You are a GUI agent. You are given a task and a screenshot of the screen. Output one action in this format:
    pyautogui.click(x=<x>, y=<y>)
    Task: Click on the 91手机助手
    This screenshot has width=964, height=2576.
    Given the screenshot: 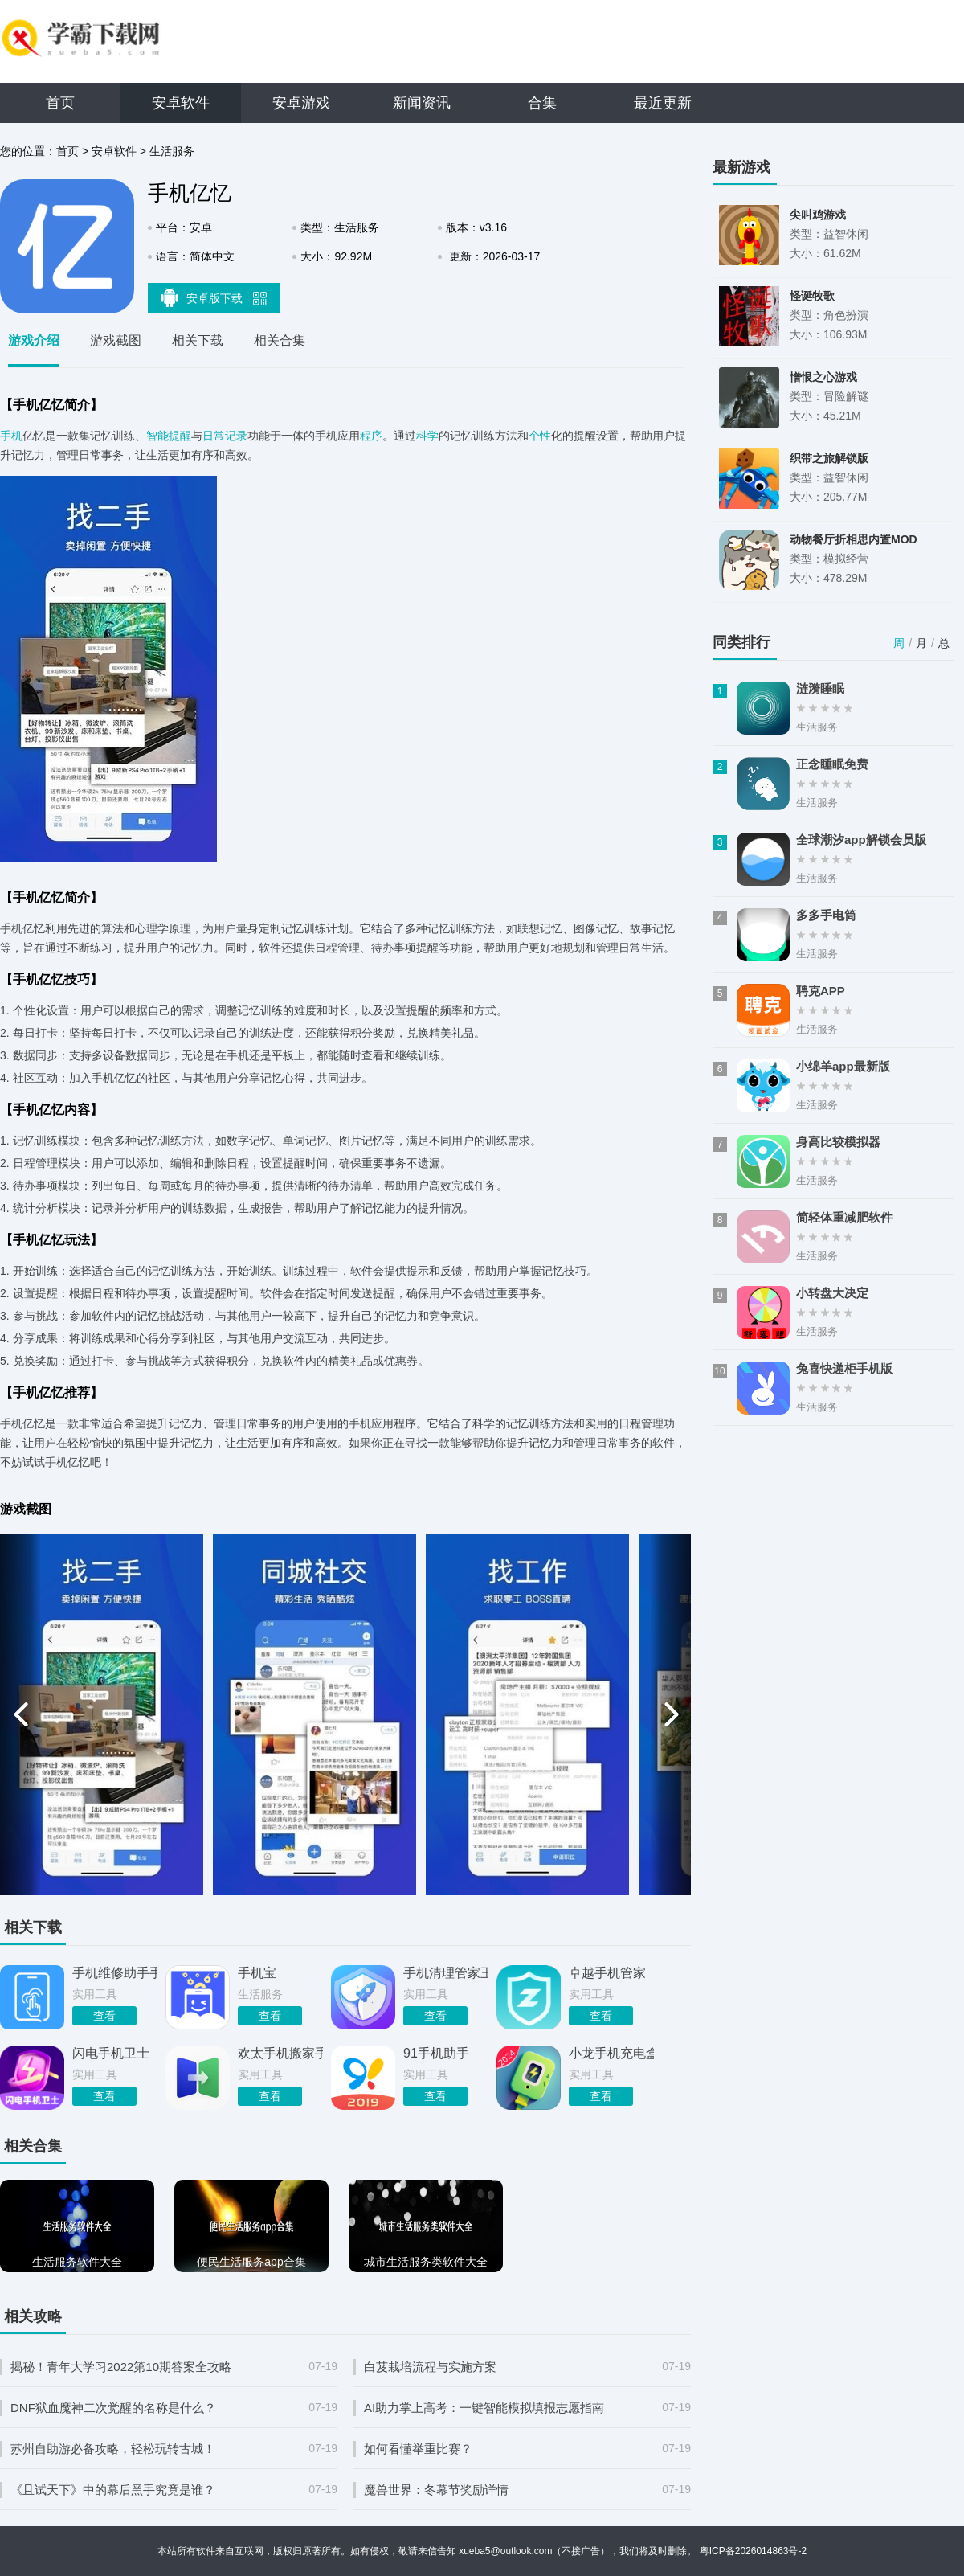 What is the action you would take?
    pyautogui.click(x=436, y=2053)
    